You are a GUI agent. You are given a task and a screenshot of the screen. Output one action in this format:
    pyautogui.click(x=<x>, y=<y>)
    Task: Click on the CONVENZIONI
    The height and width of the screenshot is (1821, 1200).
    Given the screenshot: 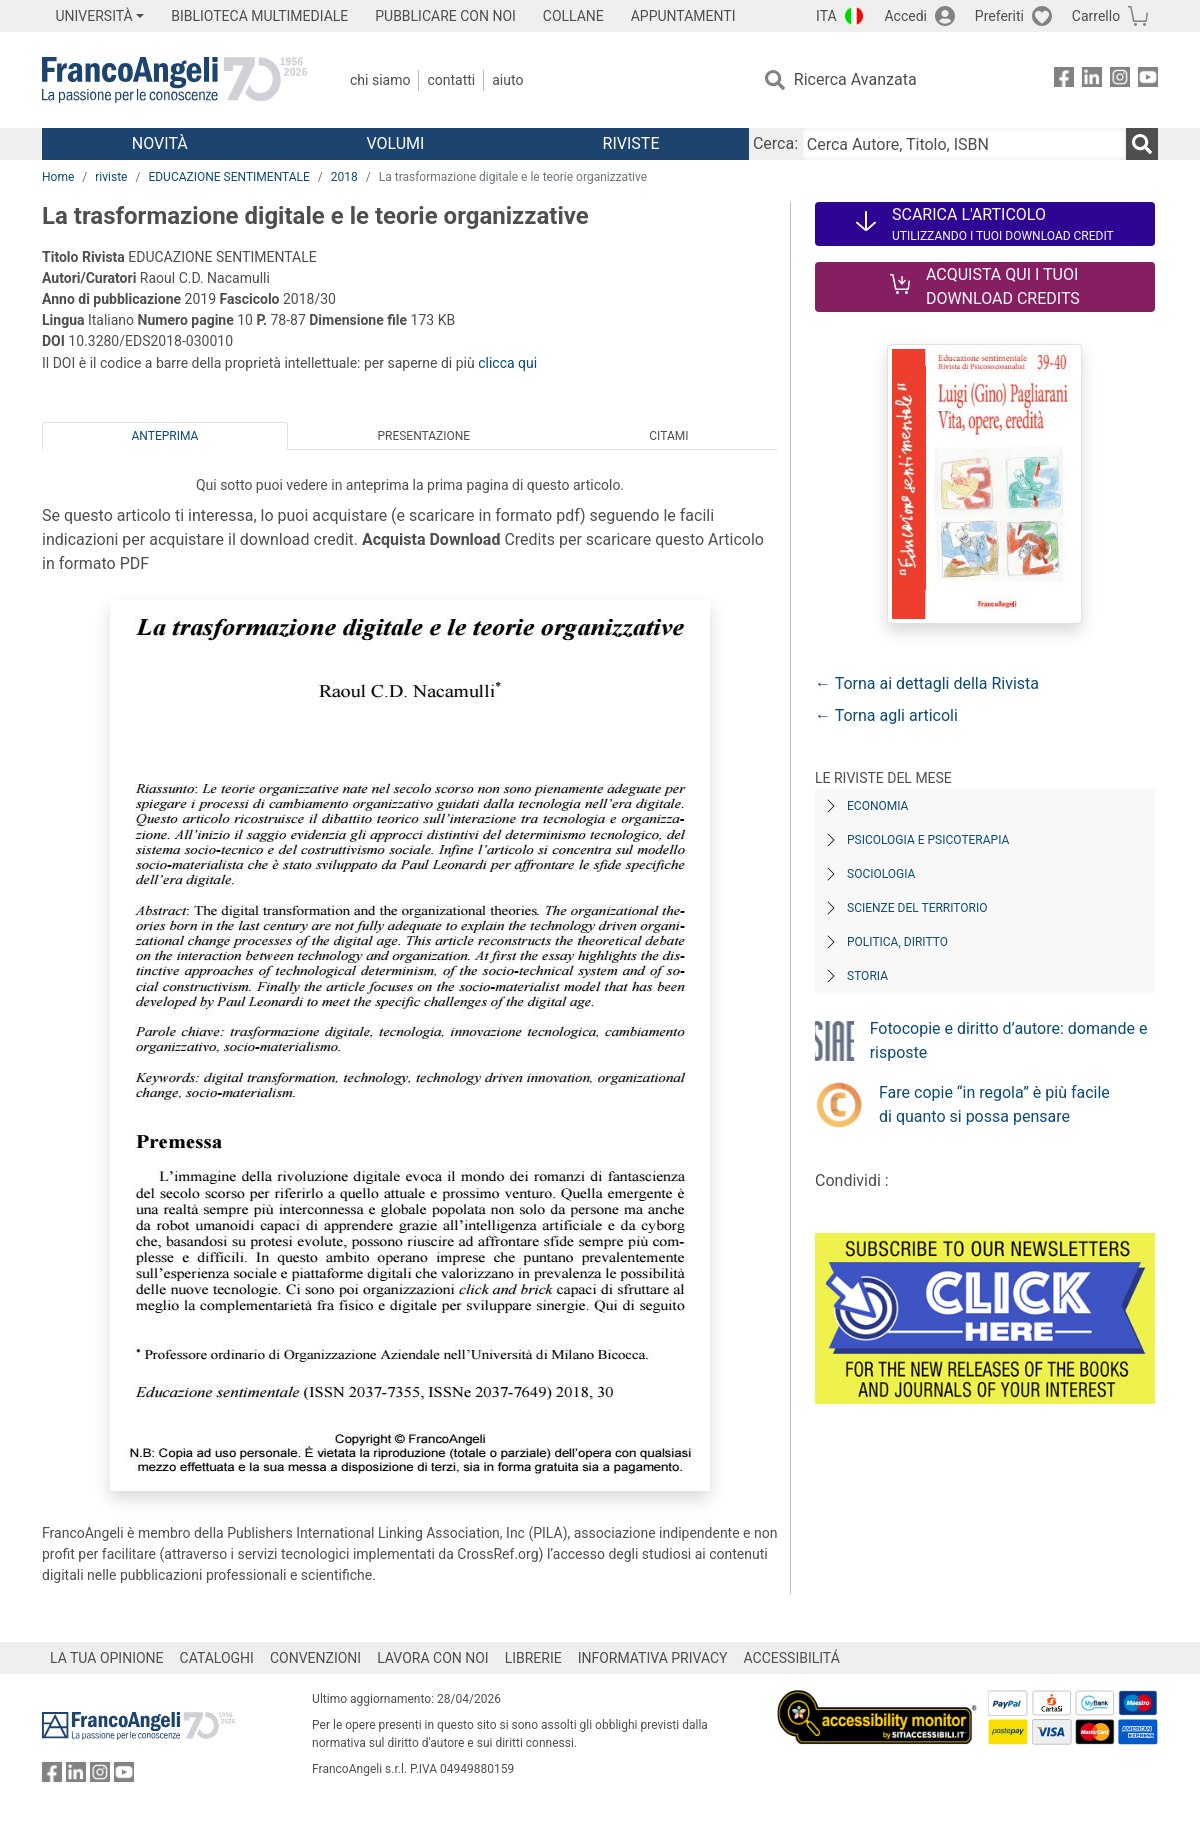 What is the action you would take?
    pyautogui.click(x=315, y=1658)
    